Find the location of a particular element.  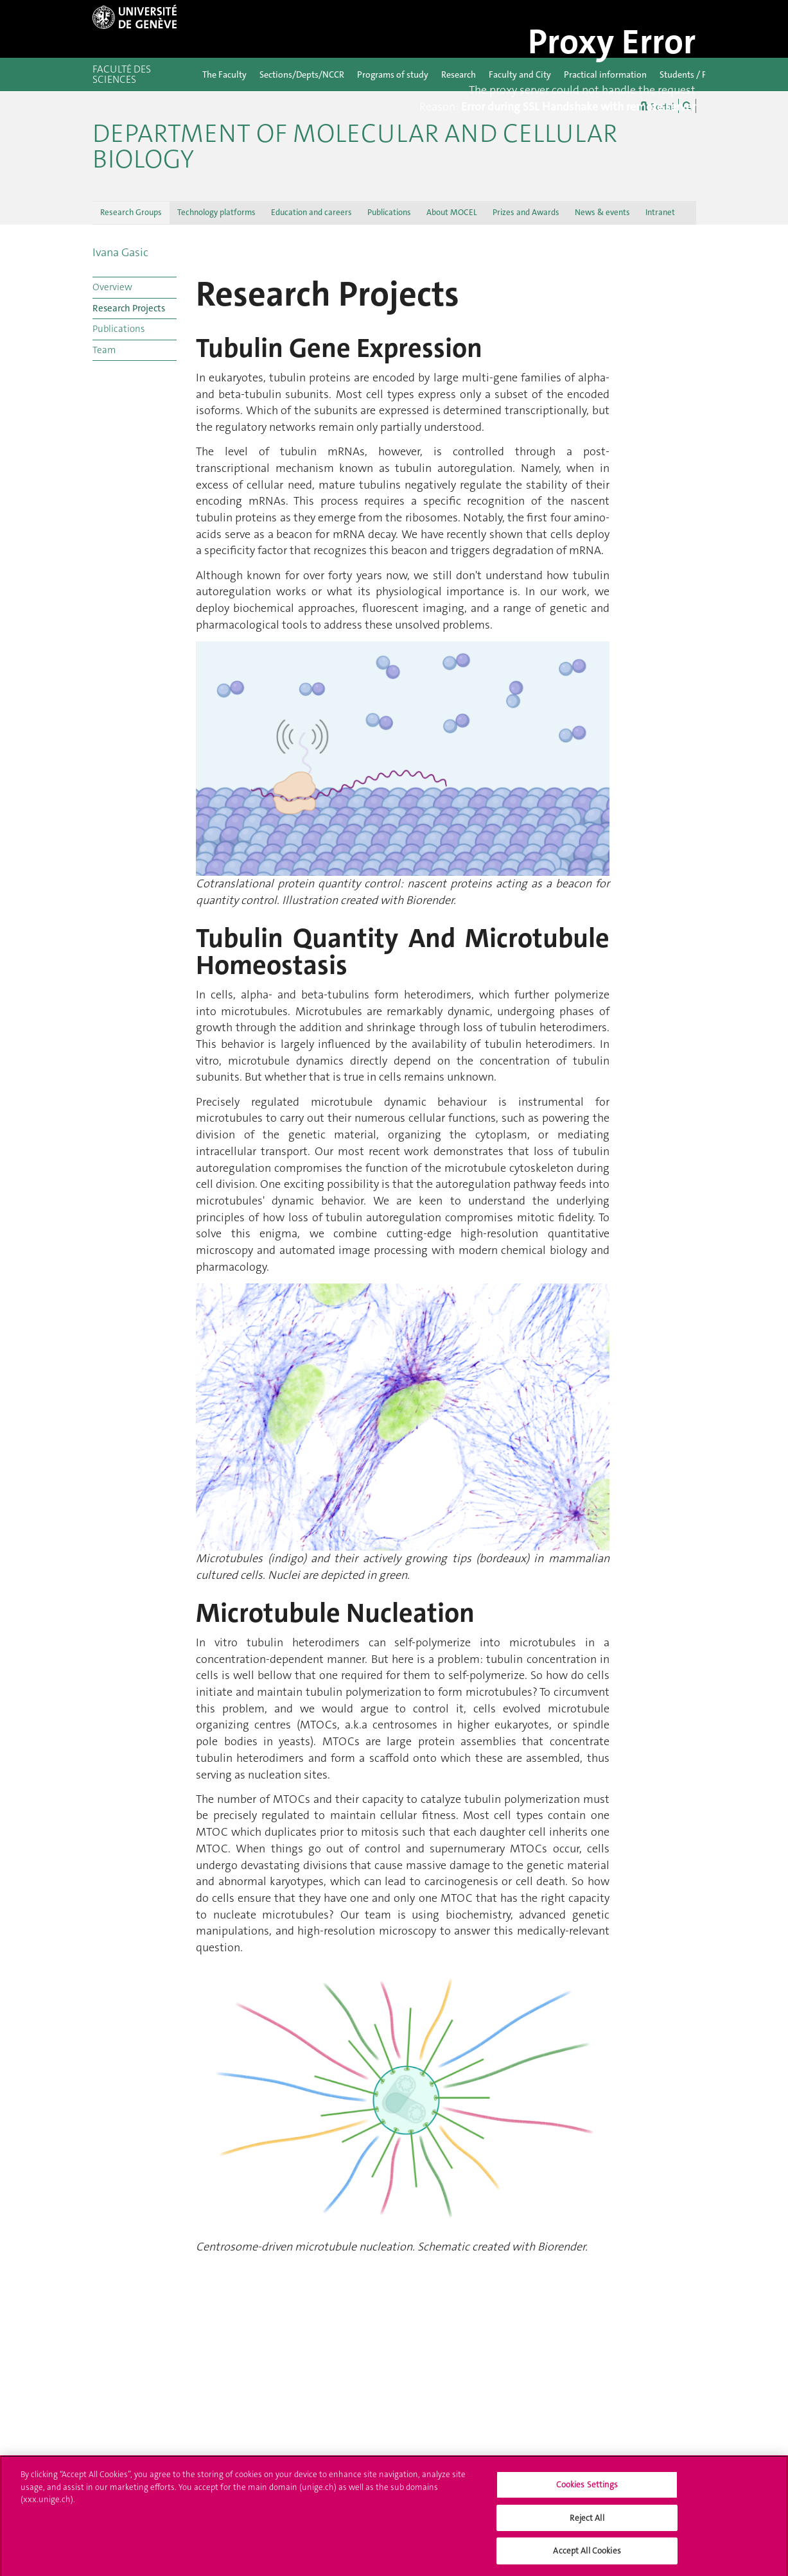

Ivana Gasic is located at coordinates (120, 252).